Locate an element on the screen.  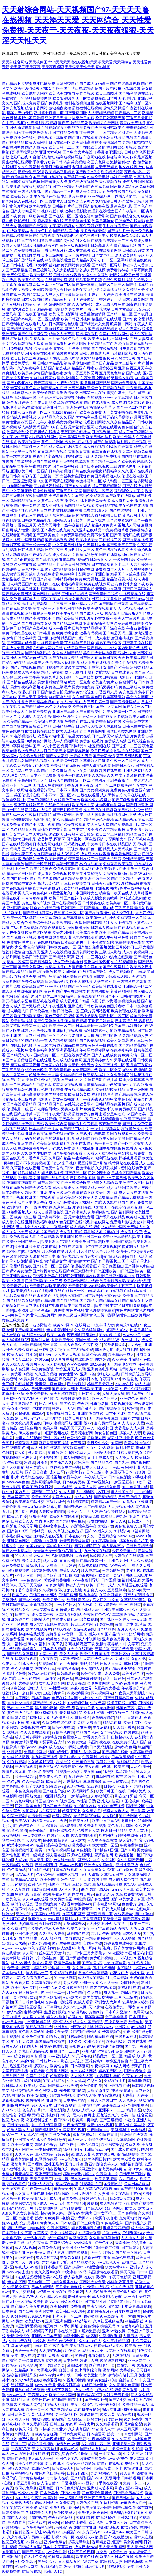
日韩干逼网 is located at coordinates (40, 1389).